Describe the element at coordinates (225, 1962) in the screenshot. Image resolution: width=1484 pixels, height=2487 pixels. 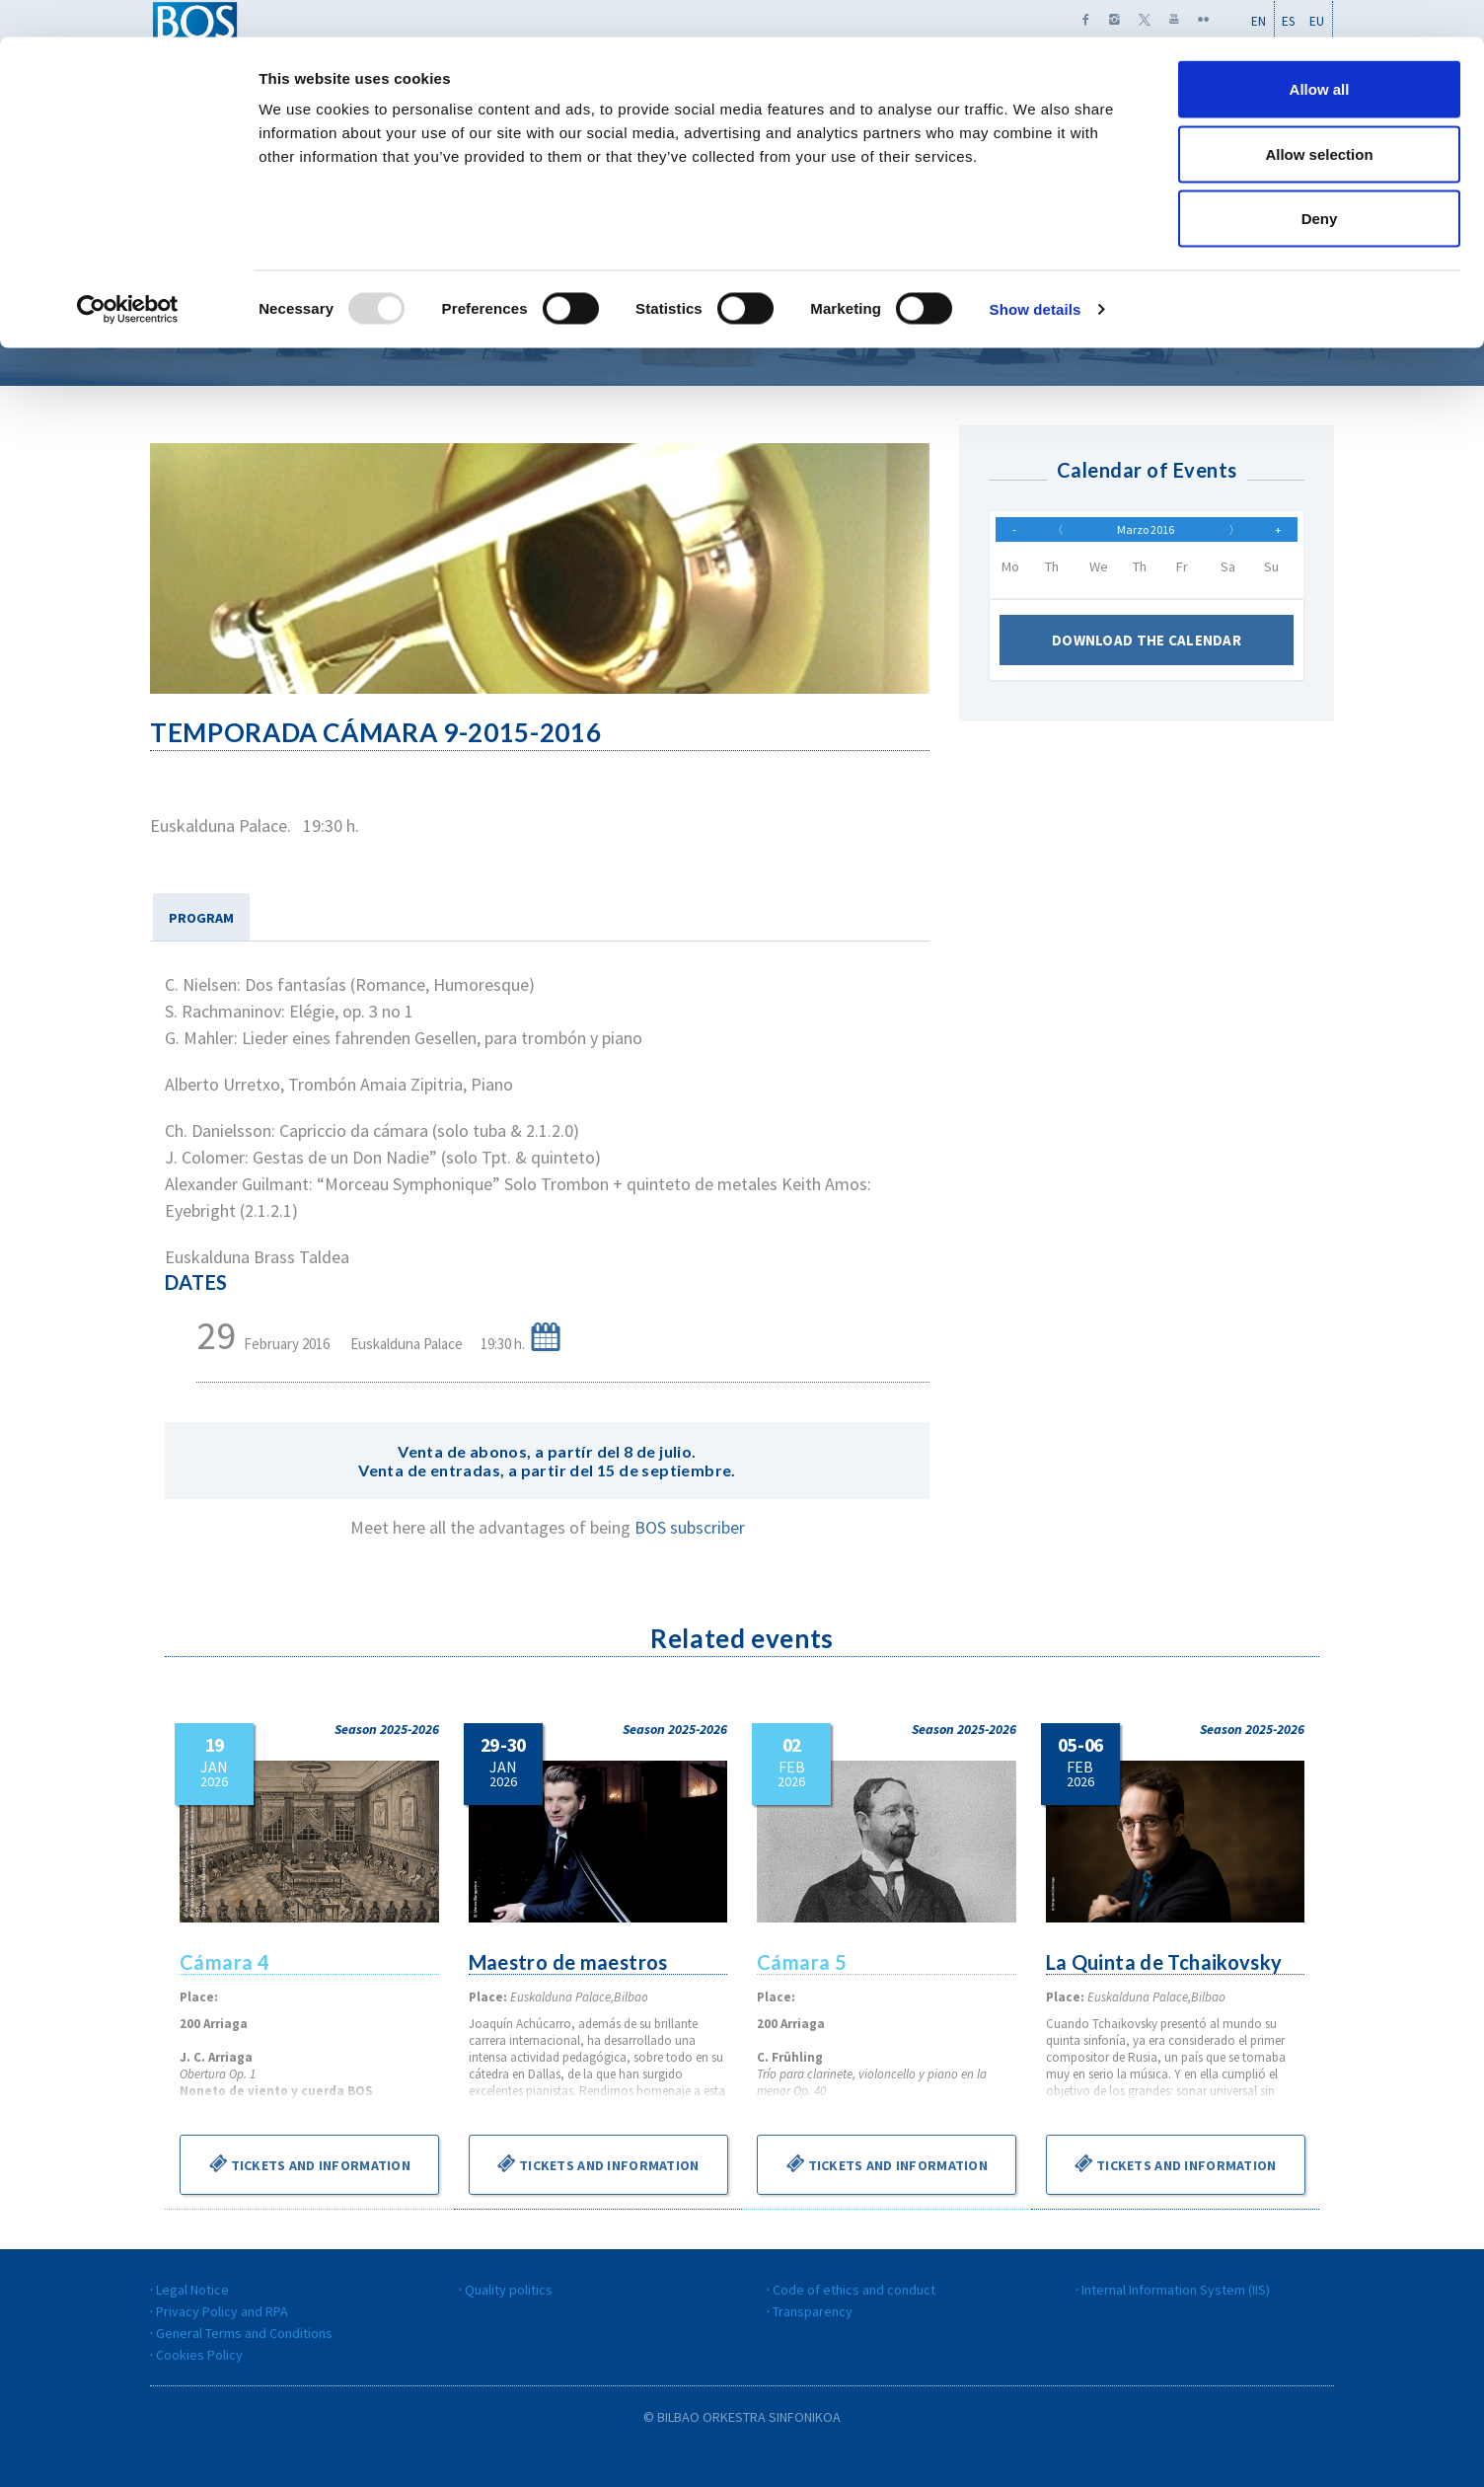
I see `Cámara 4` at that location.